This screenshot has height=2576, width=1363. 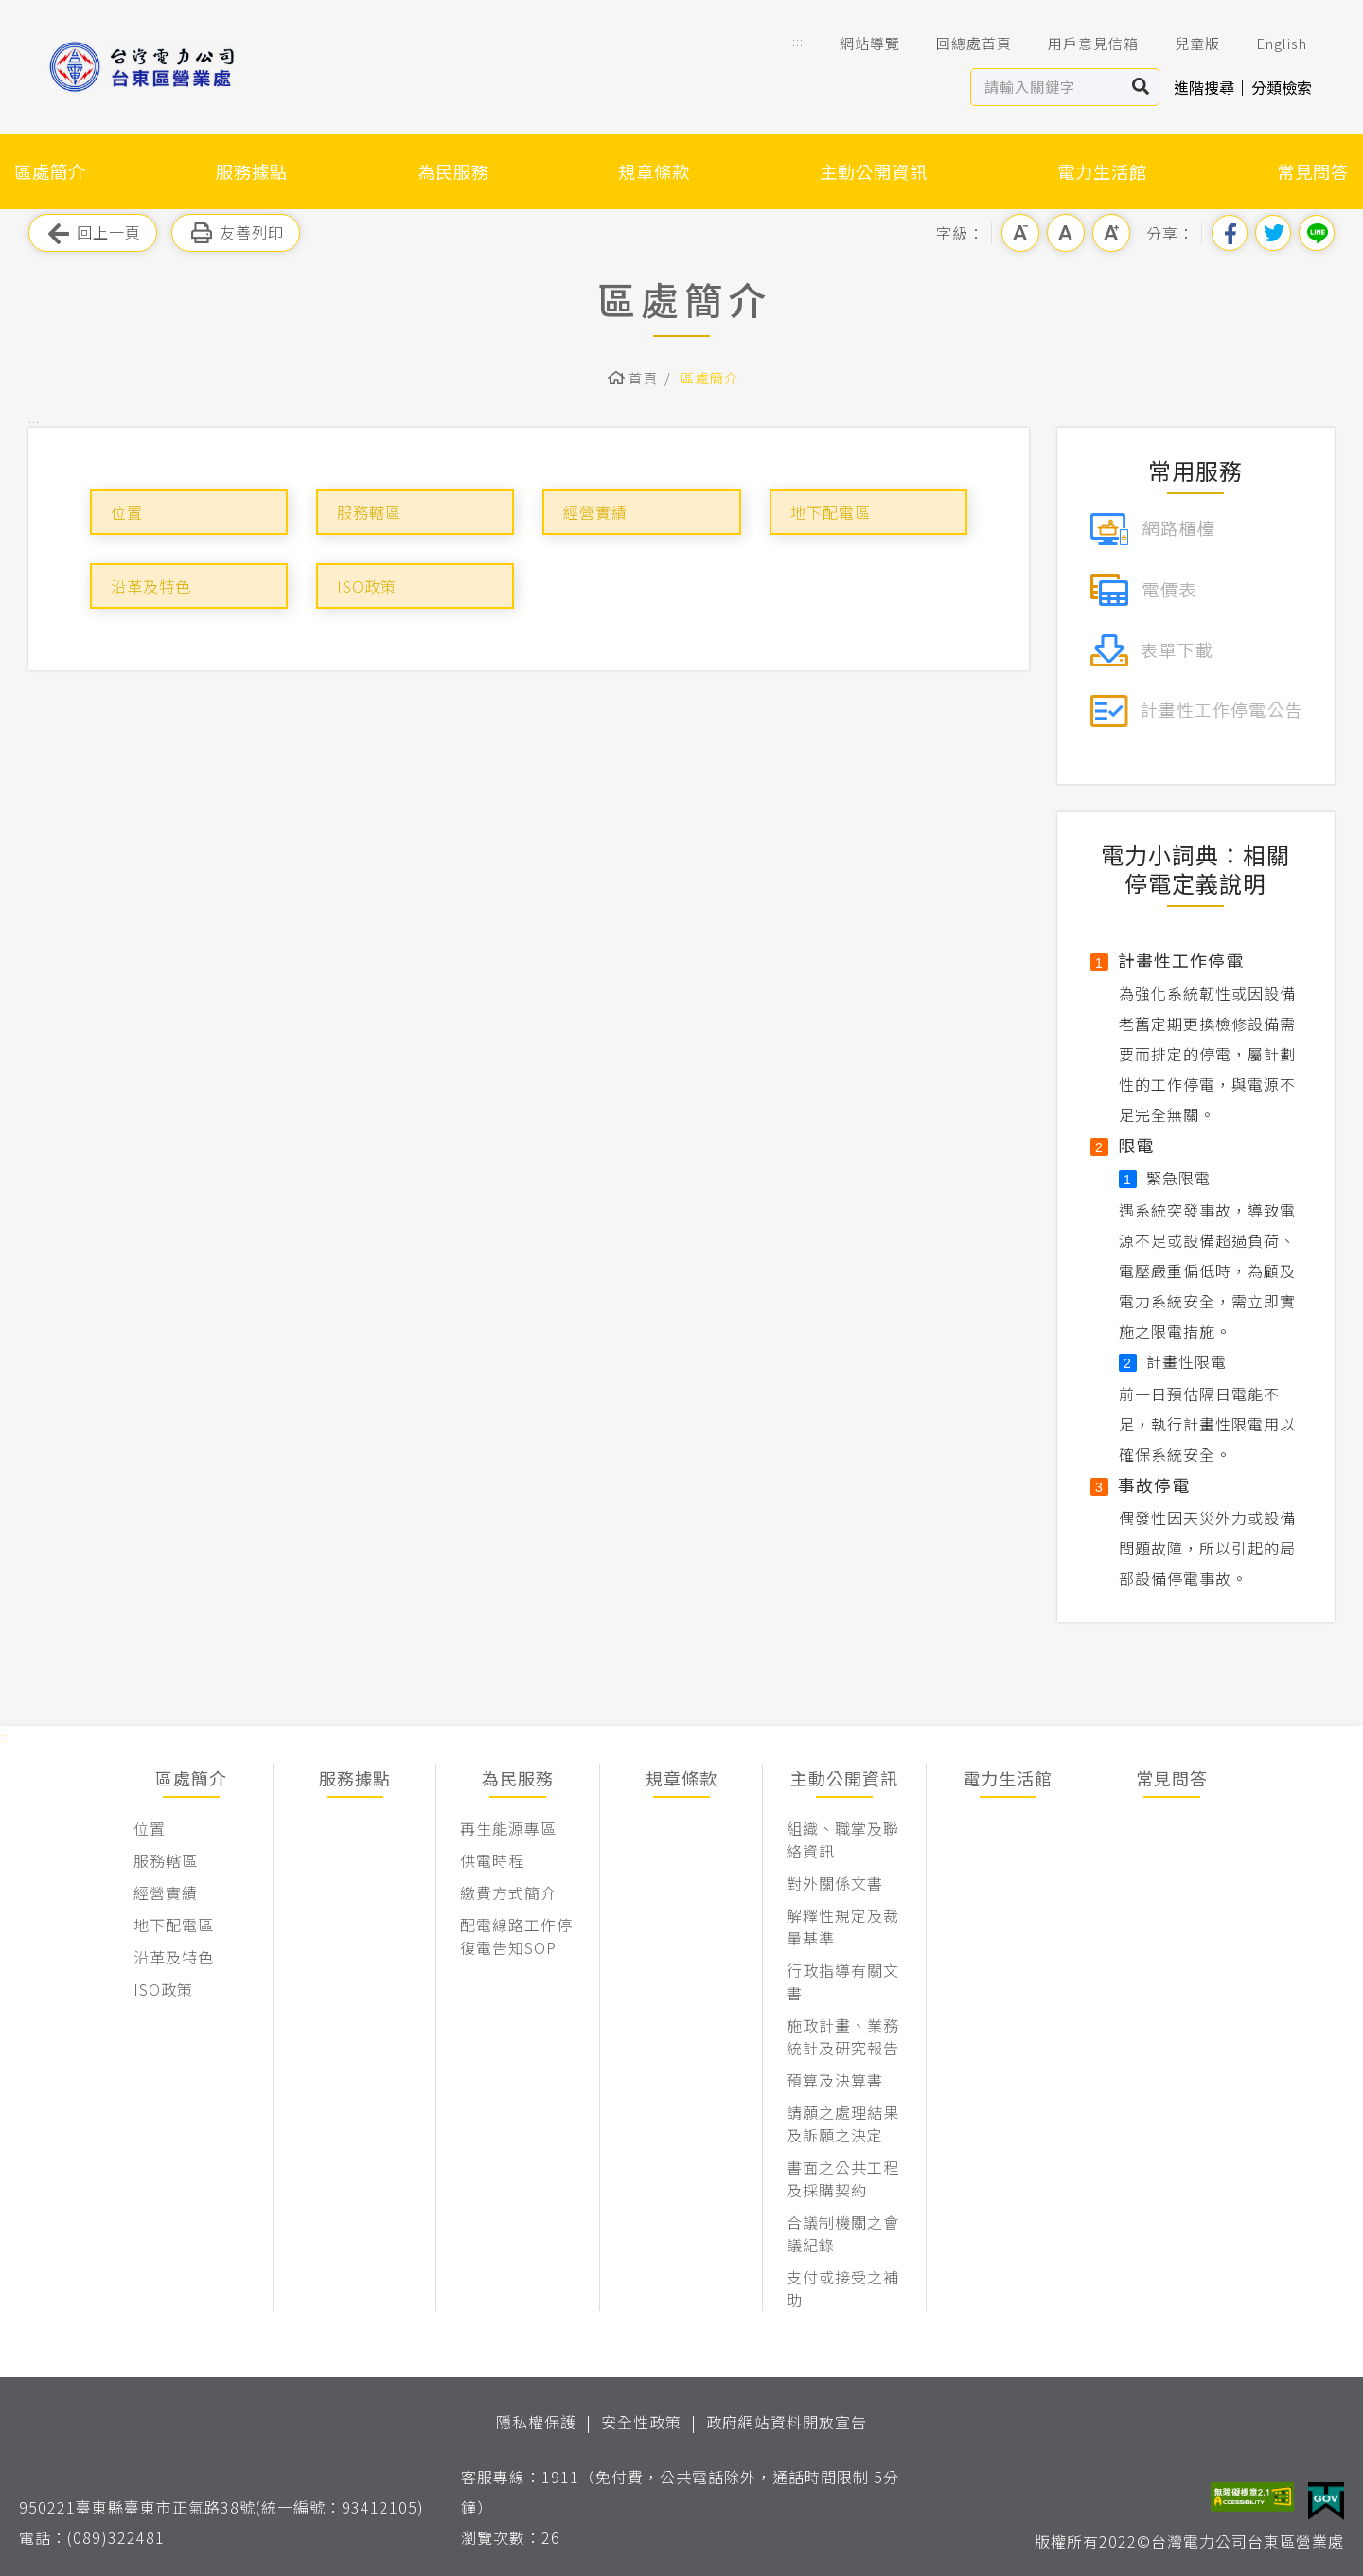 What do you see at coordinates (1273, 233) in the screenshot?
I see `分享到我的Twitter` at bounding box center [1273, 233].